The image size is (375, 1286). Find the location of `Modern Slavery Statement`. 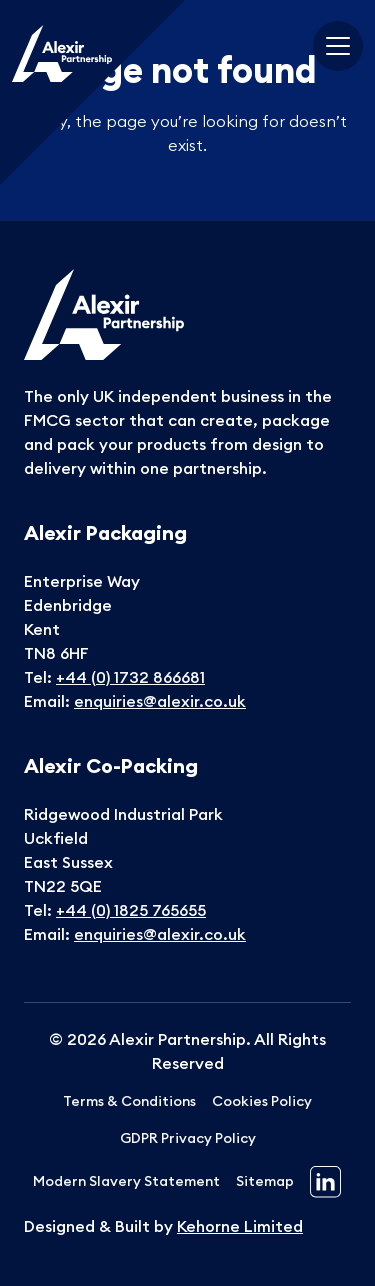

Modern Slavery Statement is located at coordinates (126, 1181).